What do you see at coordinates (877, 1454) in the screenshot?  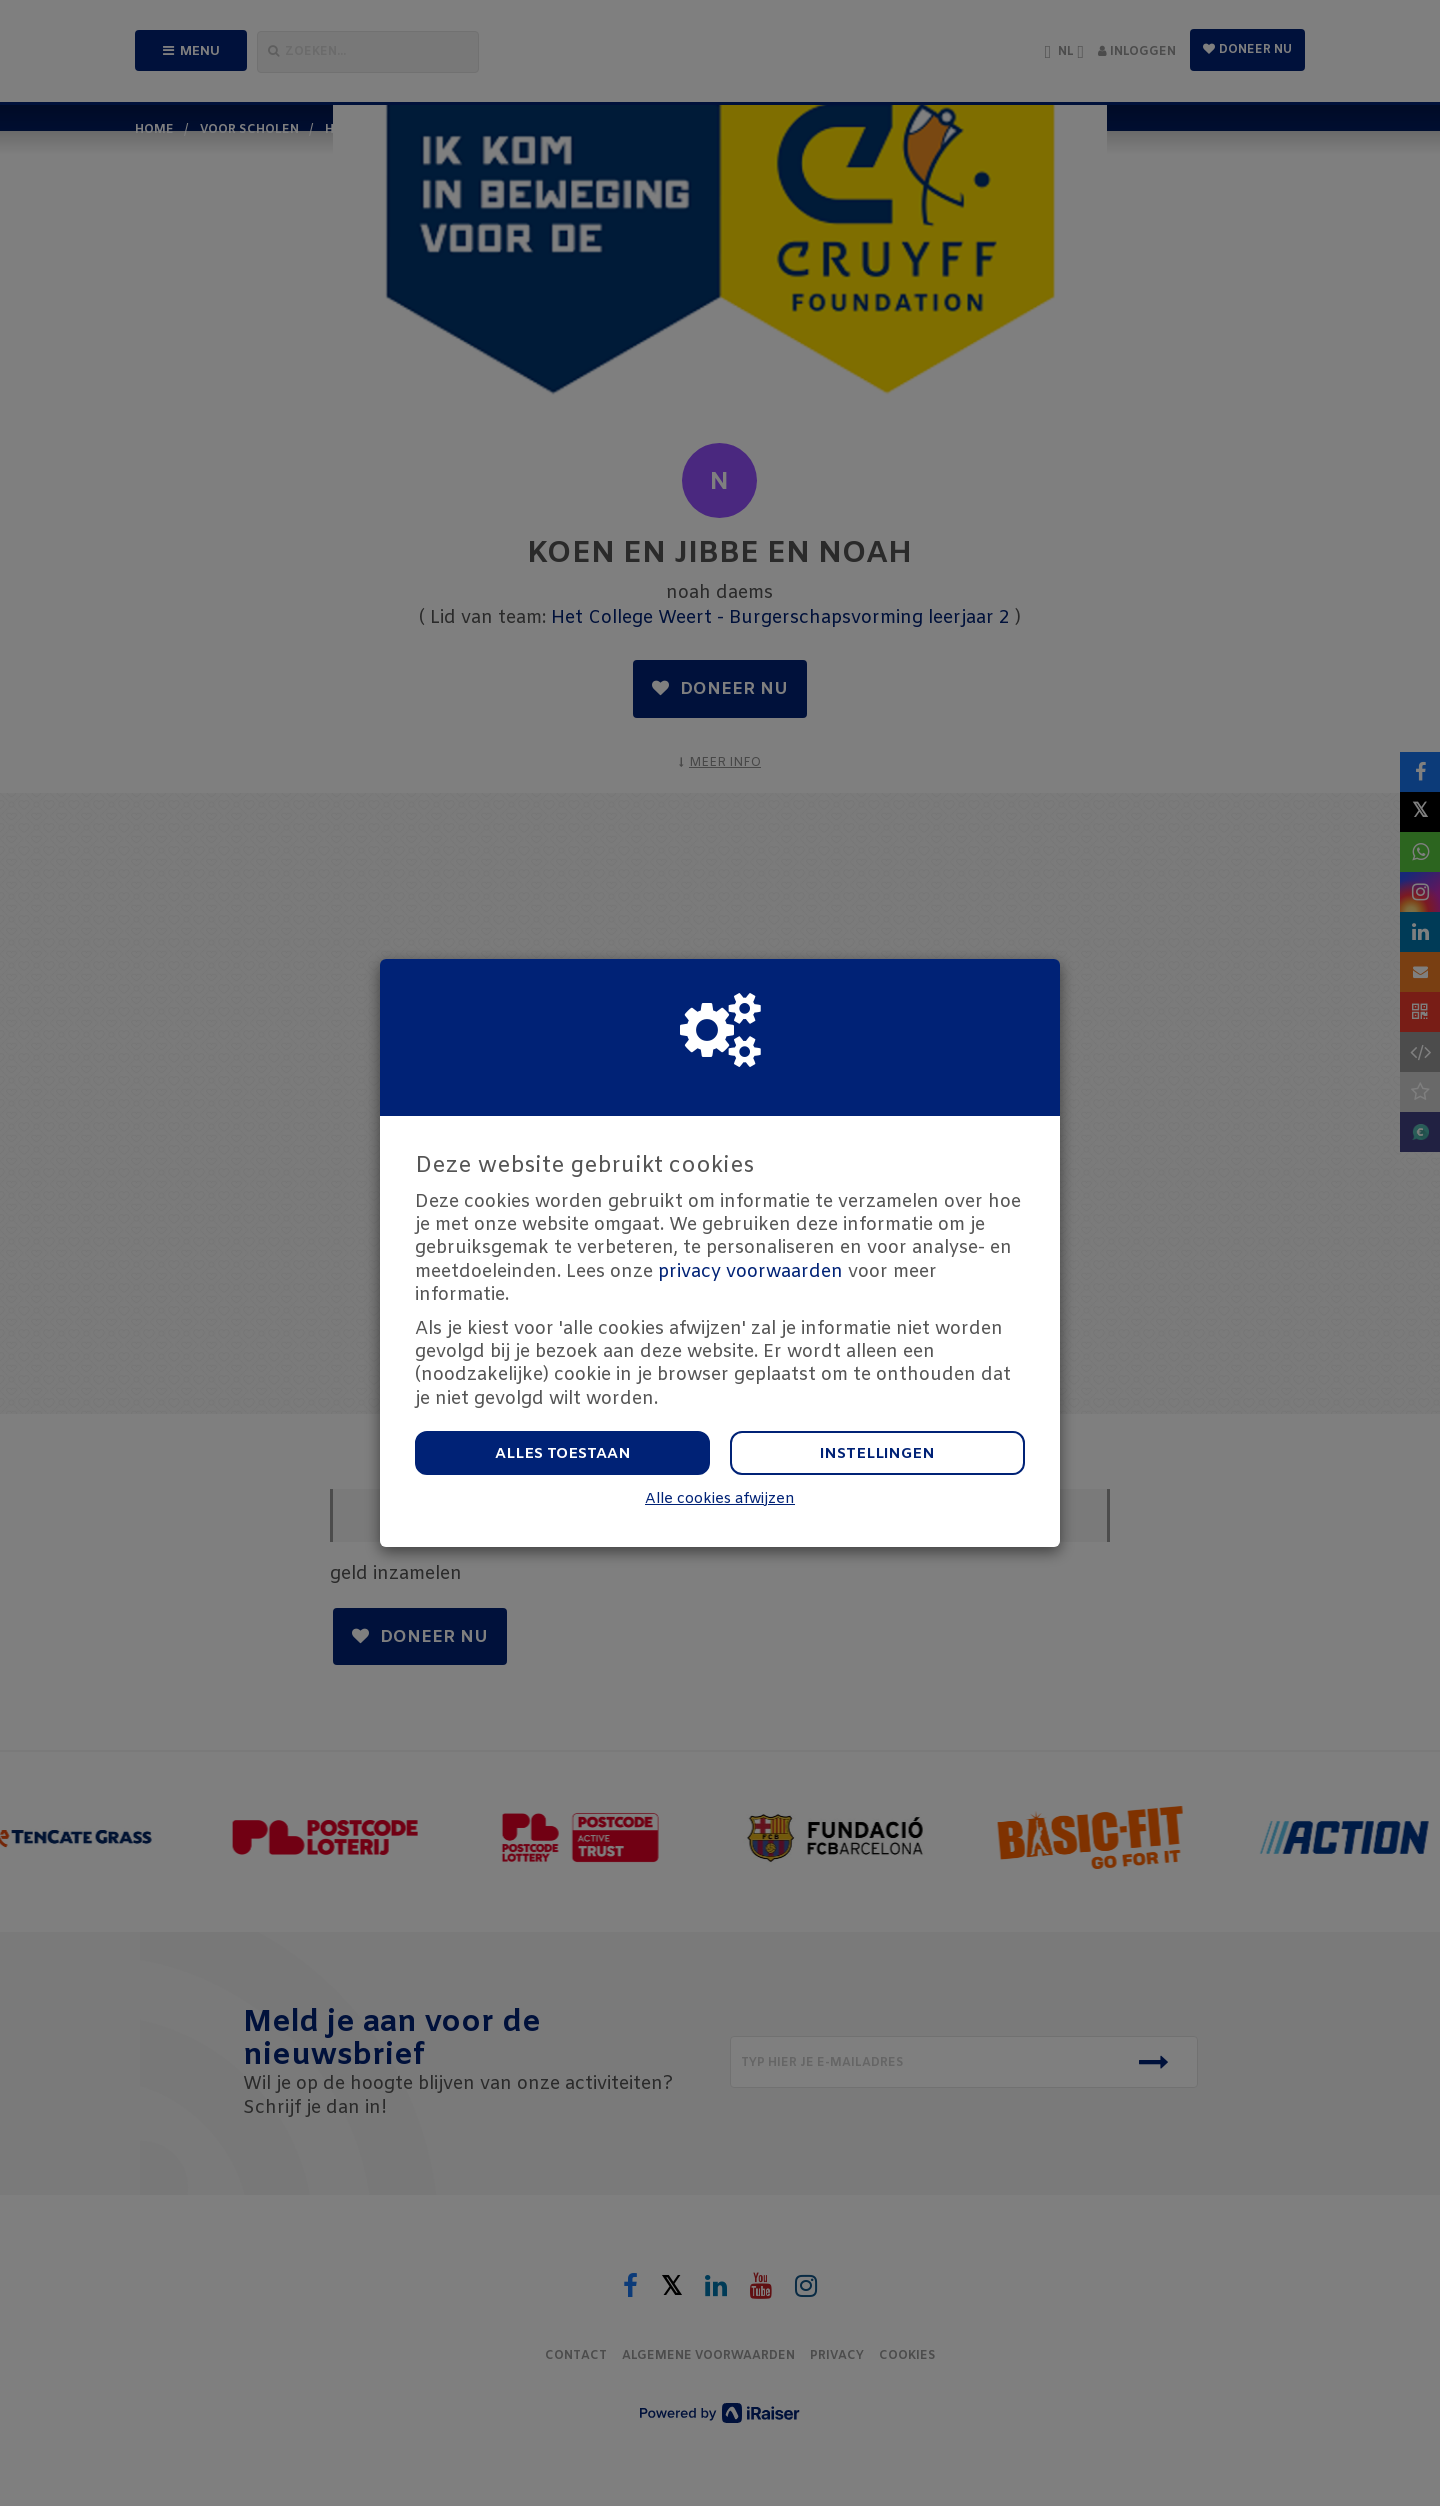 I see `Instellingen` at bounding box center [877, 1454].